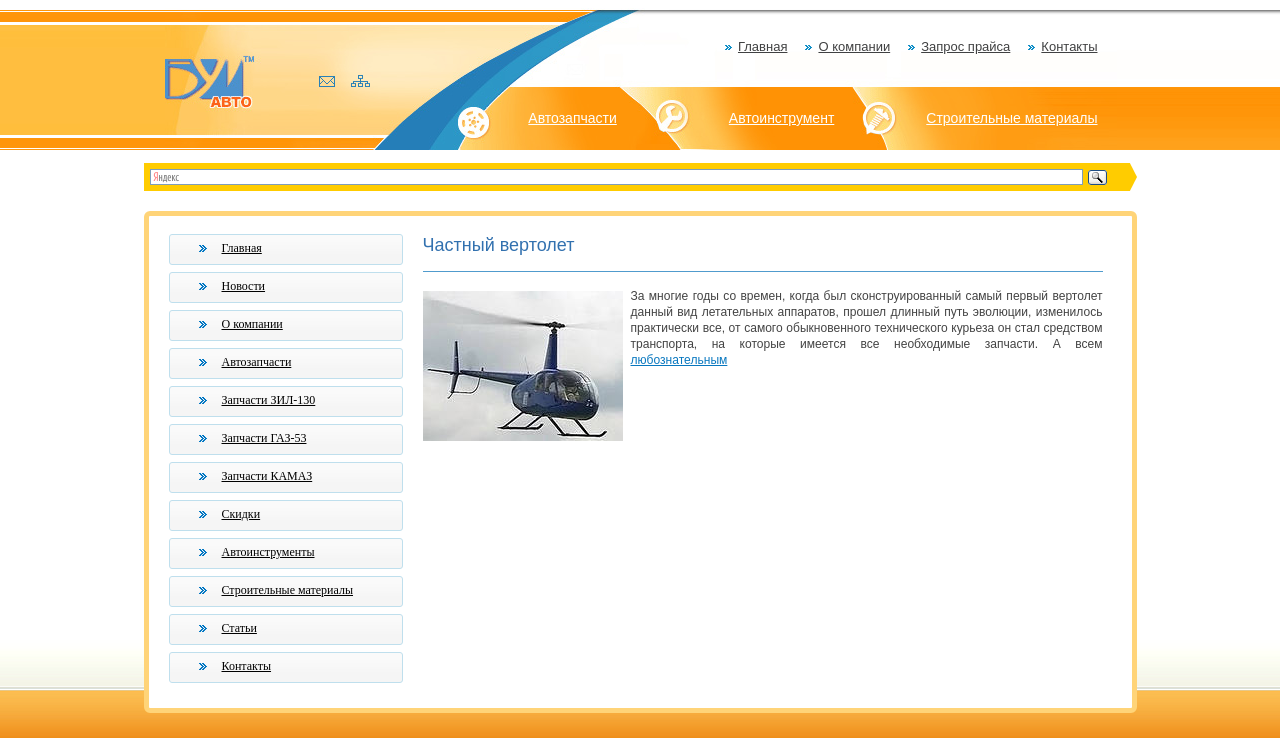 This screenshot has height=738, width=1280. I want to click on Строительные материалы, so click(1011, 118).